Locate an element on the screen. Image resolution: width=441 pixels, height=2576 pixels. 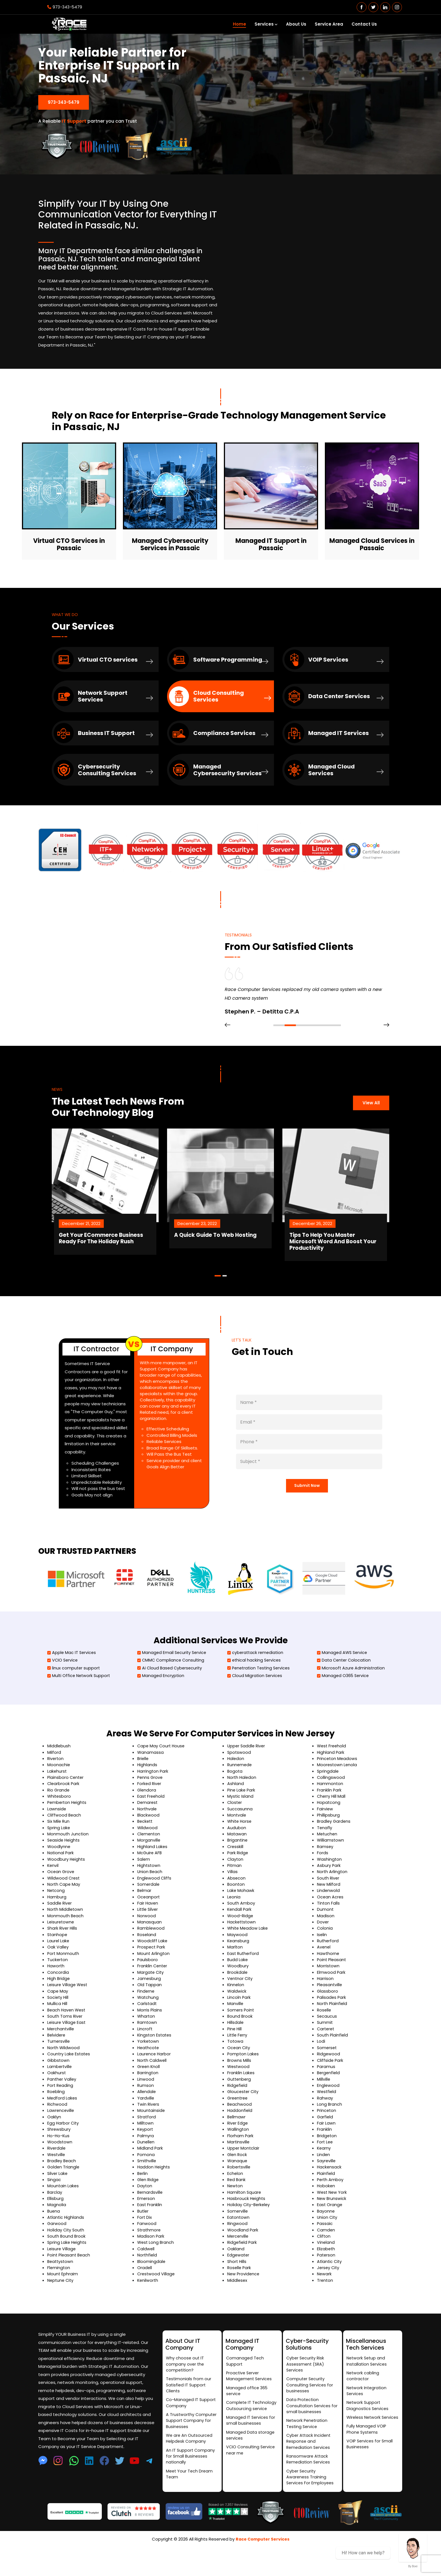
Heathcote is located at coordinates (148, 2074).